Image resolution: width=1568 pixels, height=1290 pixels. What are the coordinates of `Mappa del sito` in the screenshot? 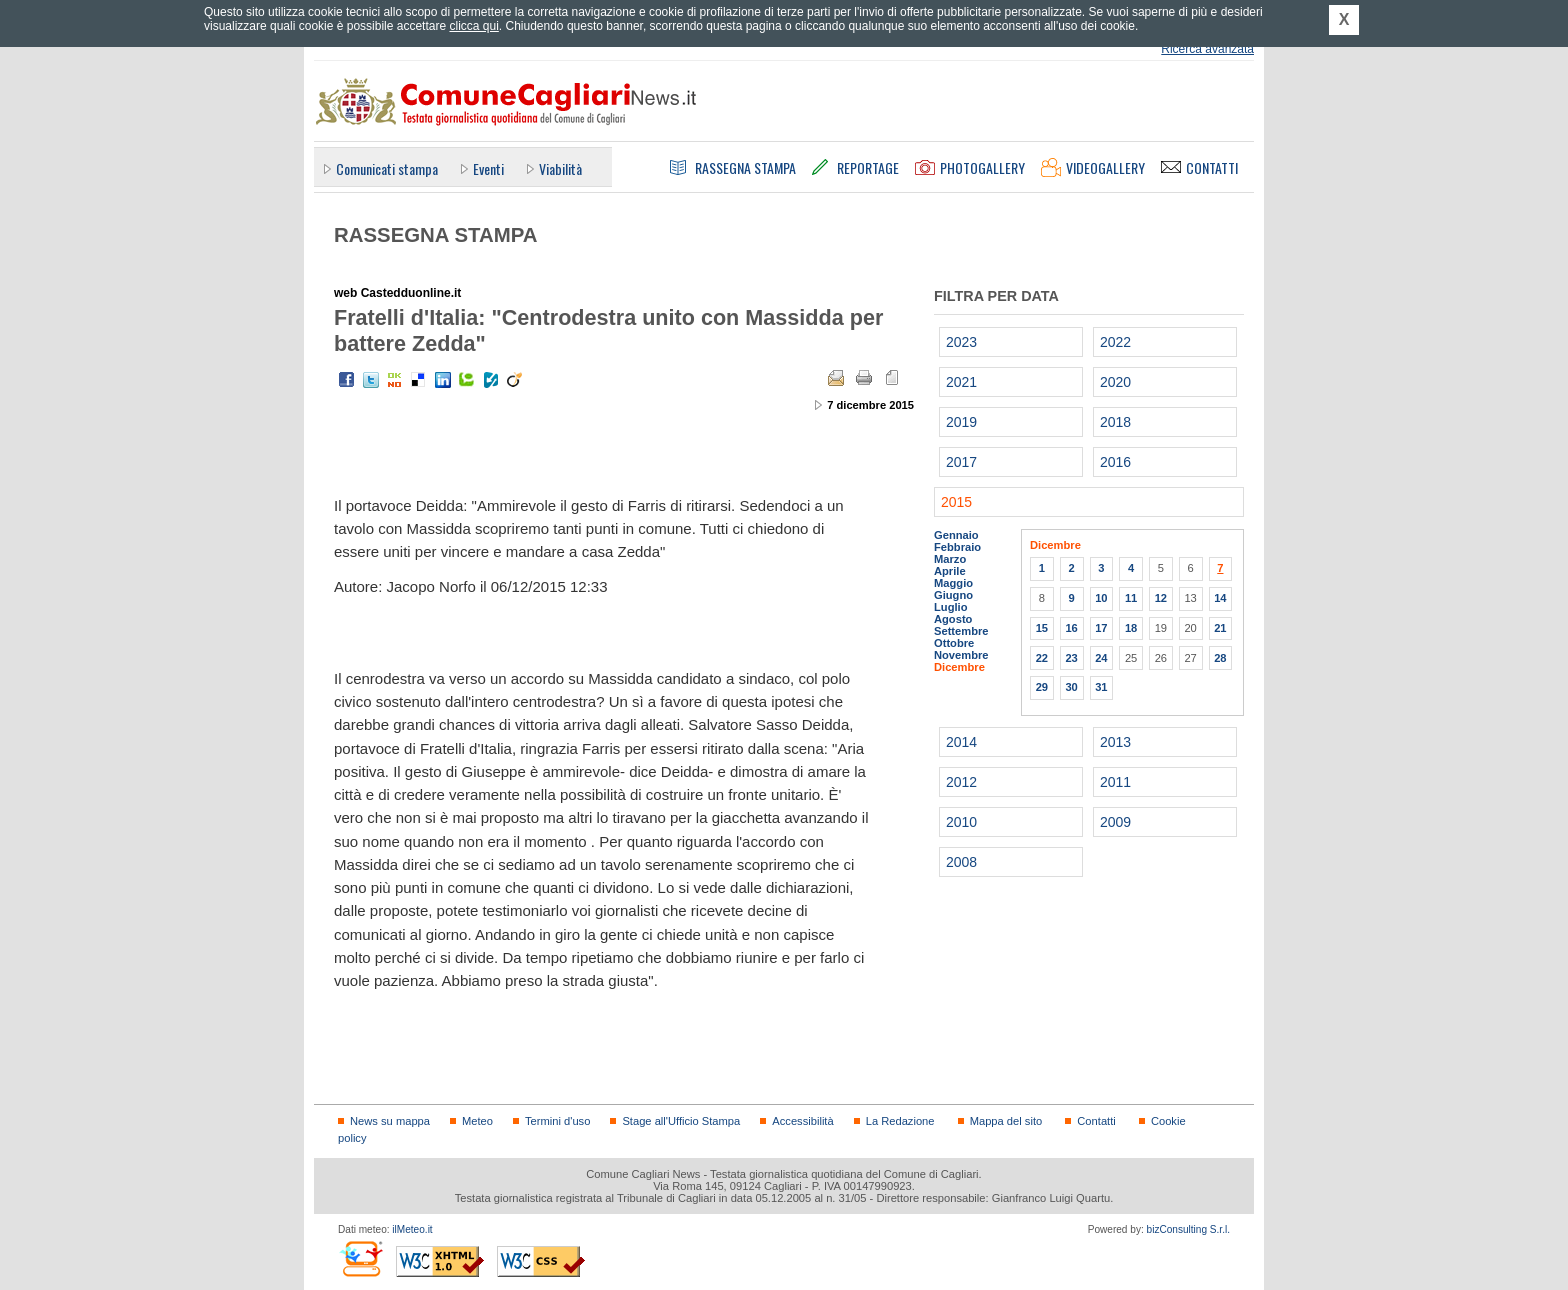 It's located at (1006, 1121).